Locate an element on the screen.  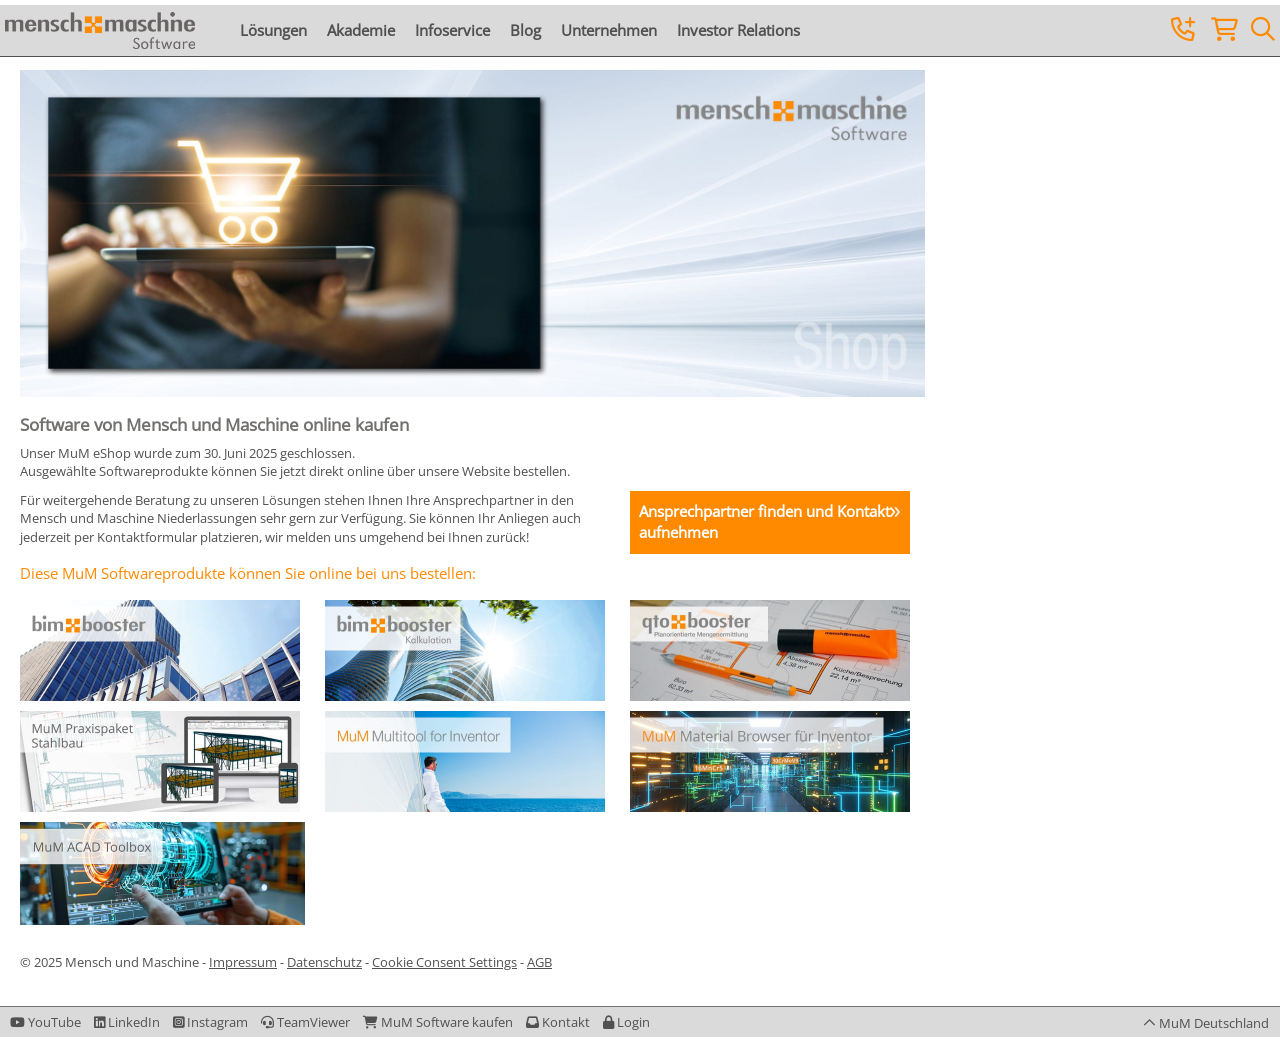
AGB is located at coordinates (539, 962).